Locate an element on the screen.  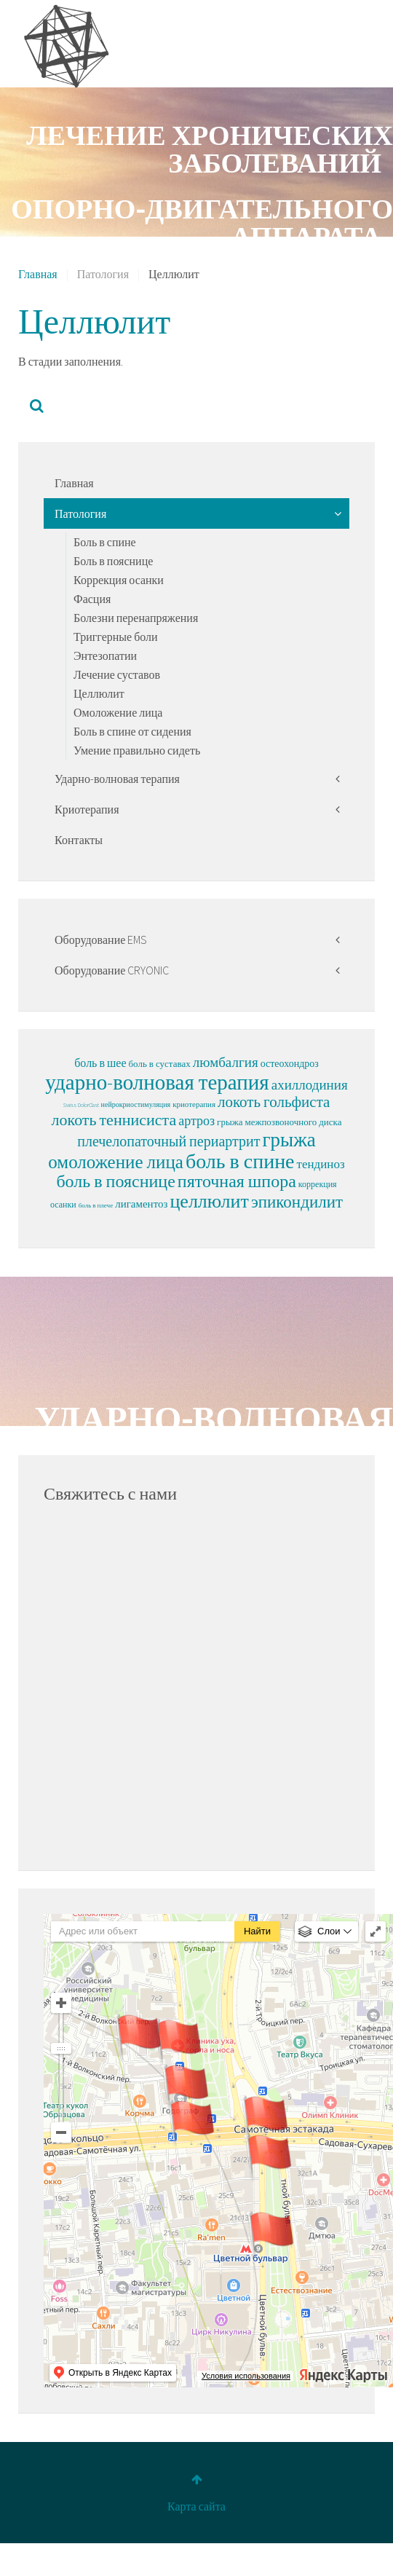
Умение правильно сидеть is located at coordinates (137, 750).